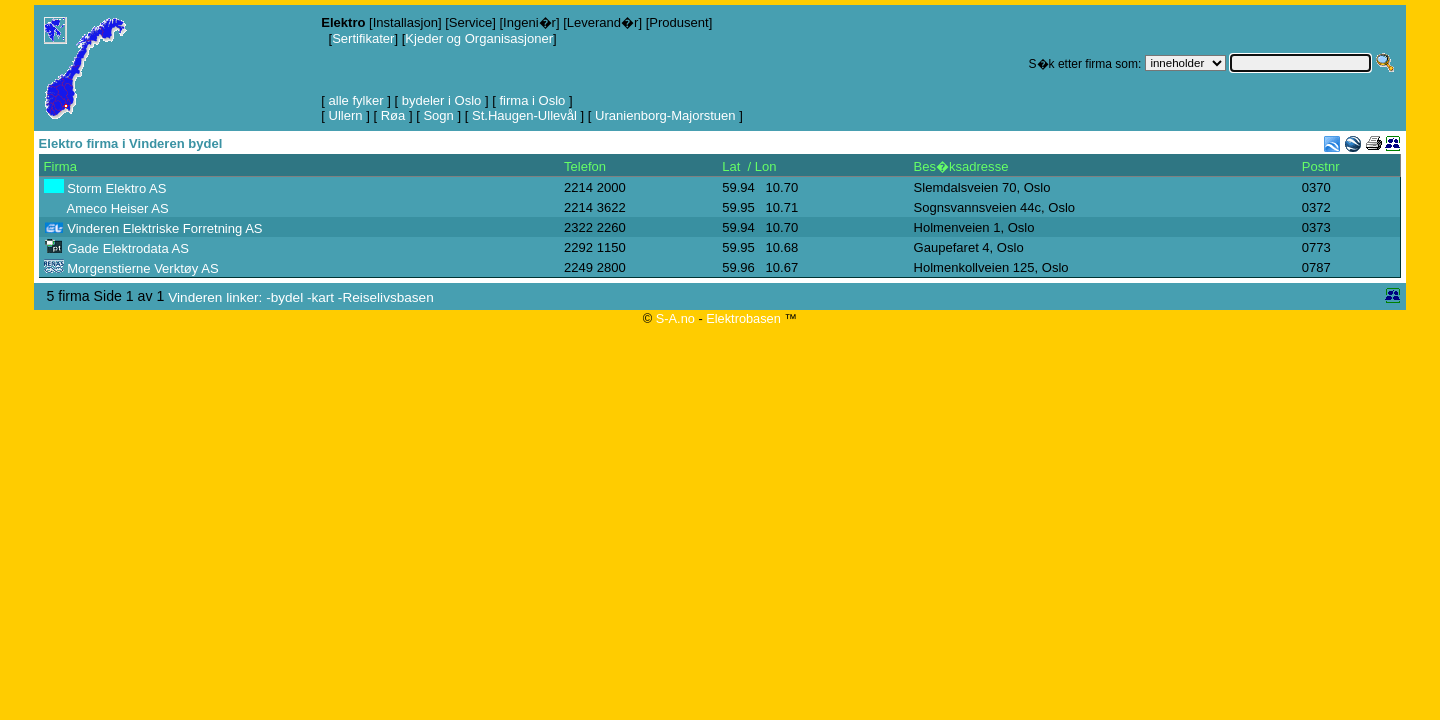  I want to click on bydel, so click(287, 297).